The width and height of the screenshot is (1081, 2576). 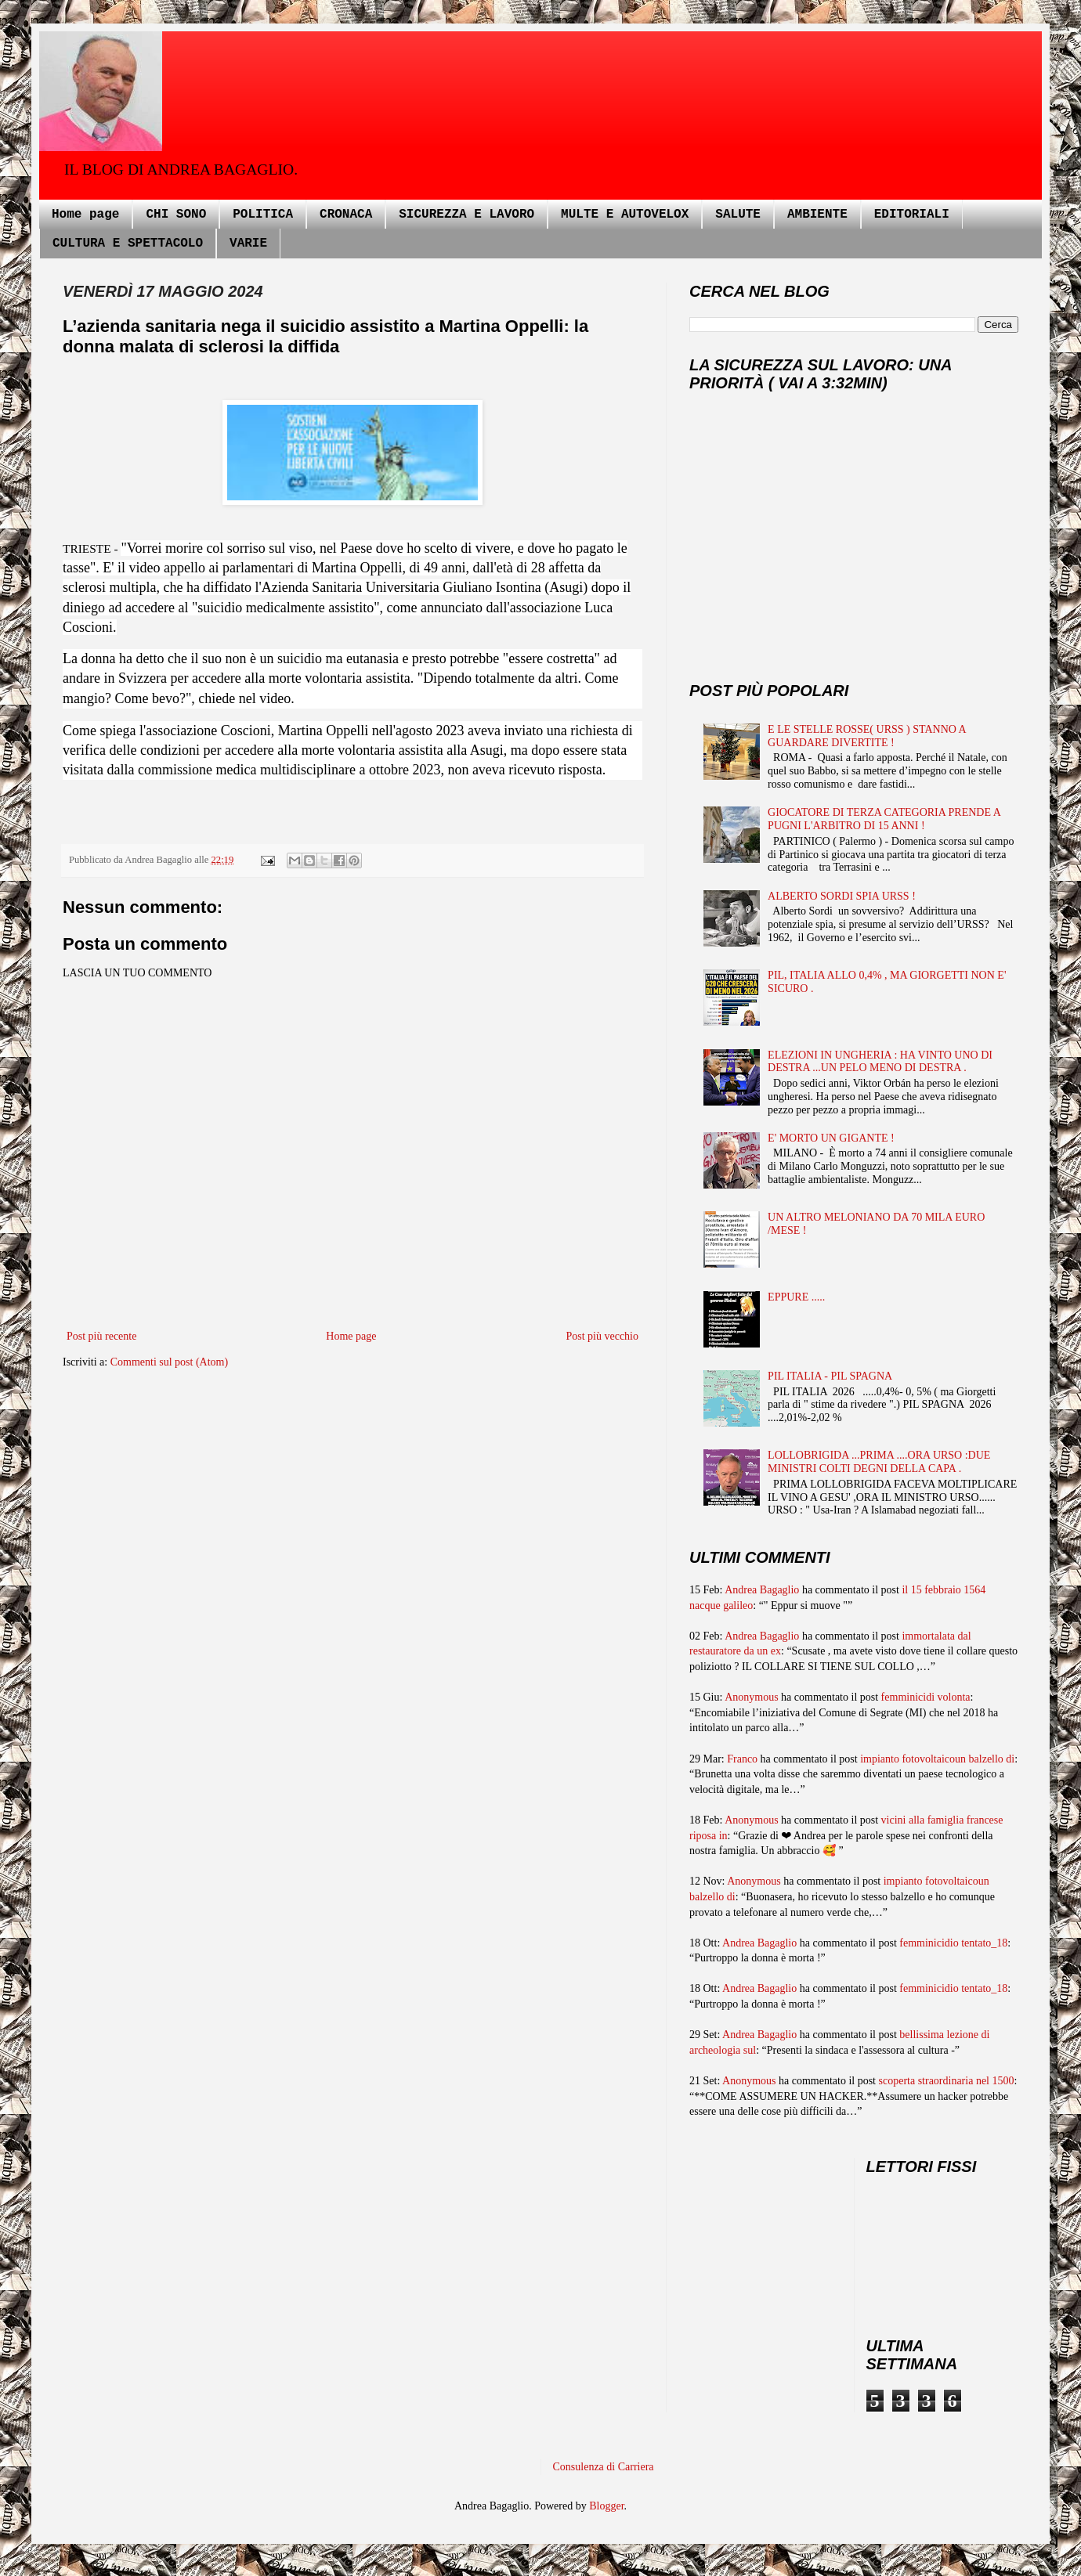 I want to click on Post più recente, so click(x=101, y=1336).